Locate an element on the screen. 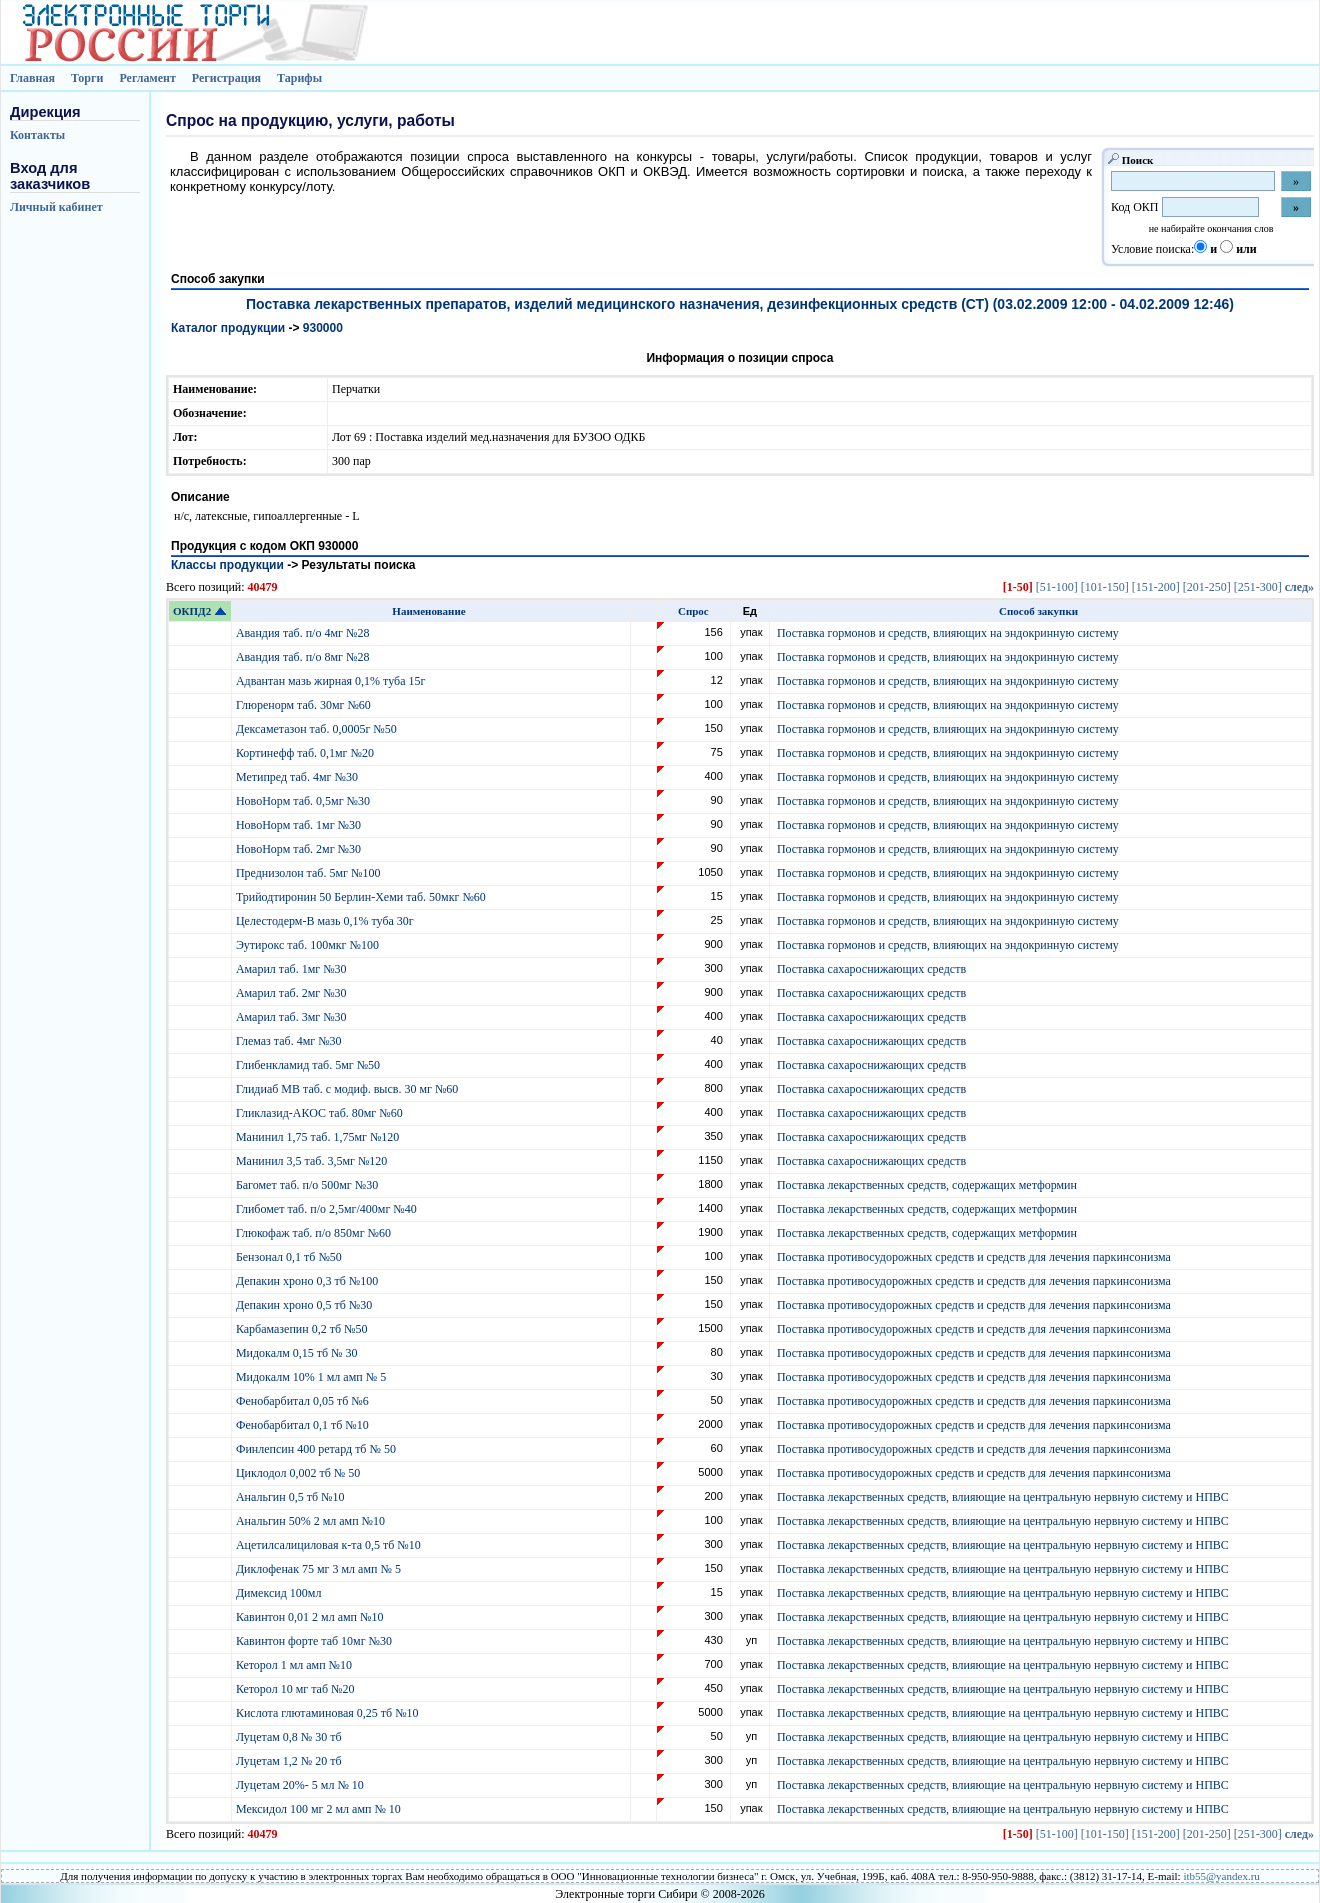 Image resolution: width=1320 pixels, height=1903 pixels. Метипред таб. 4мг №30 is located at coordinates (298, 777).